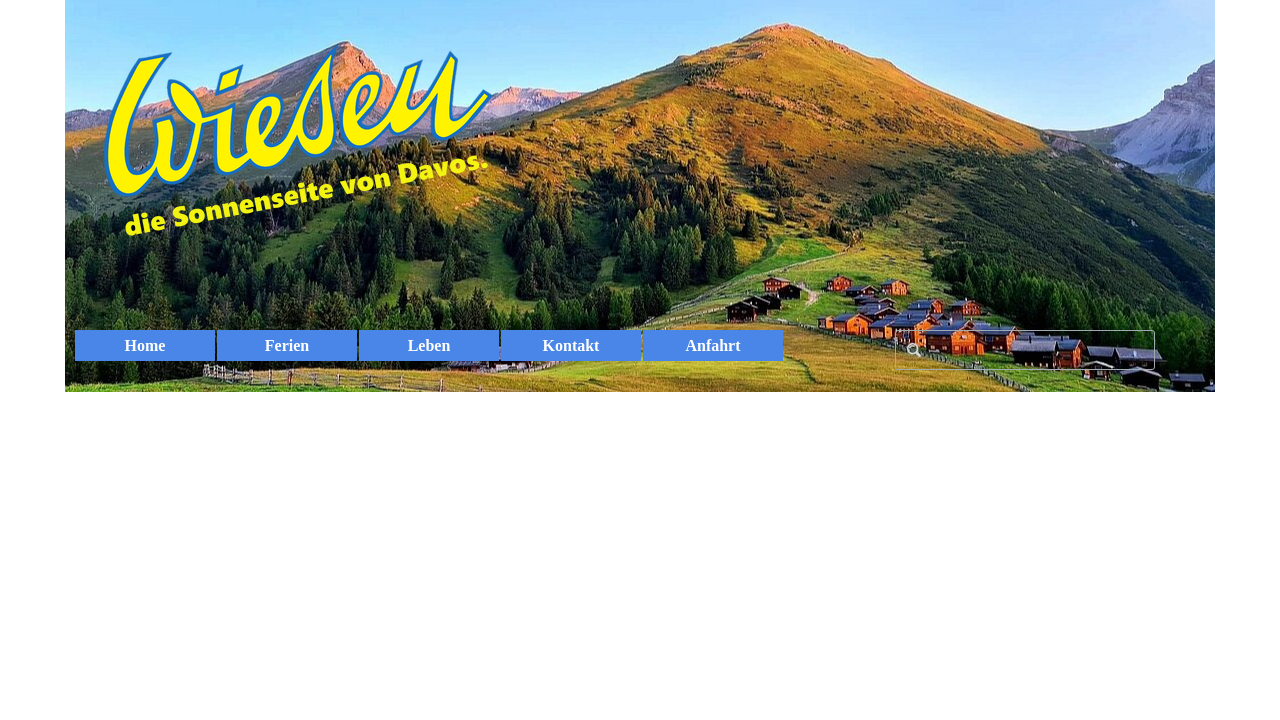  Describe the element at coordinates (712, 345) in the screenshot. I see `Anfahrt` at that location.